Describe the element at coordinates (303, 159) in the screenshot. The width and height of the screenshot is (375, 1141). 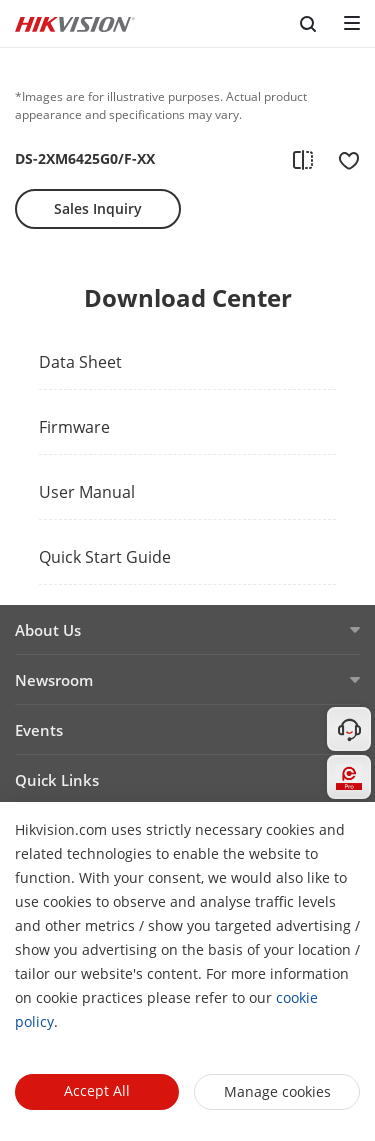
I see `[add to compare]` at that location.